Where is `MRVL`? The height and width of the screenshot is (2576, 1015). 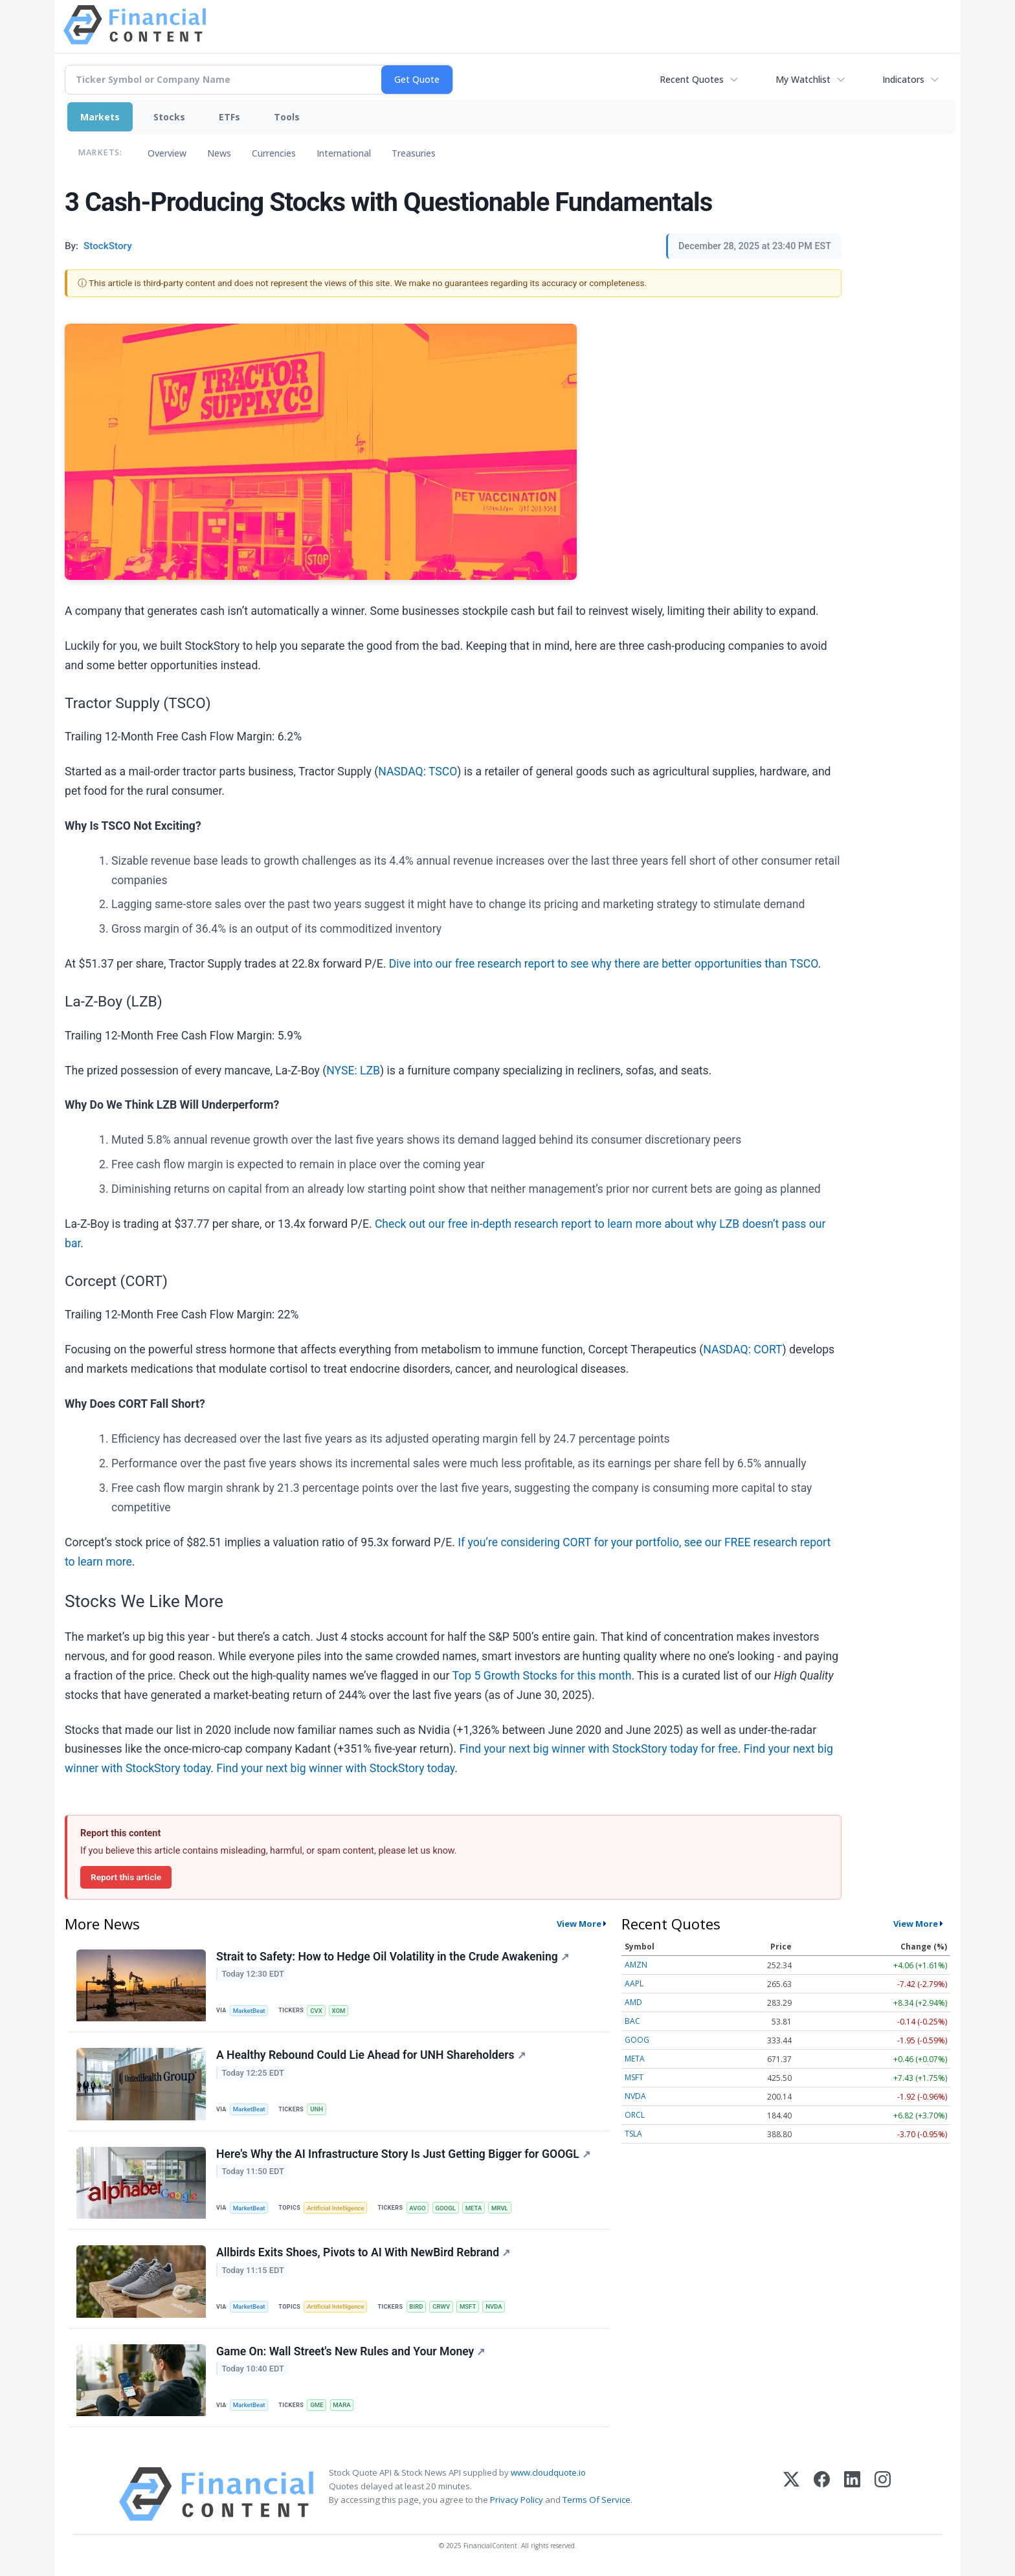
MRVL is located at coordinates (499, 2208).